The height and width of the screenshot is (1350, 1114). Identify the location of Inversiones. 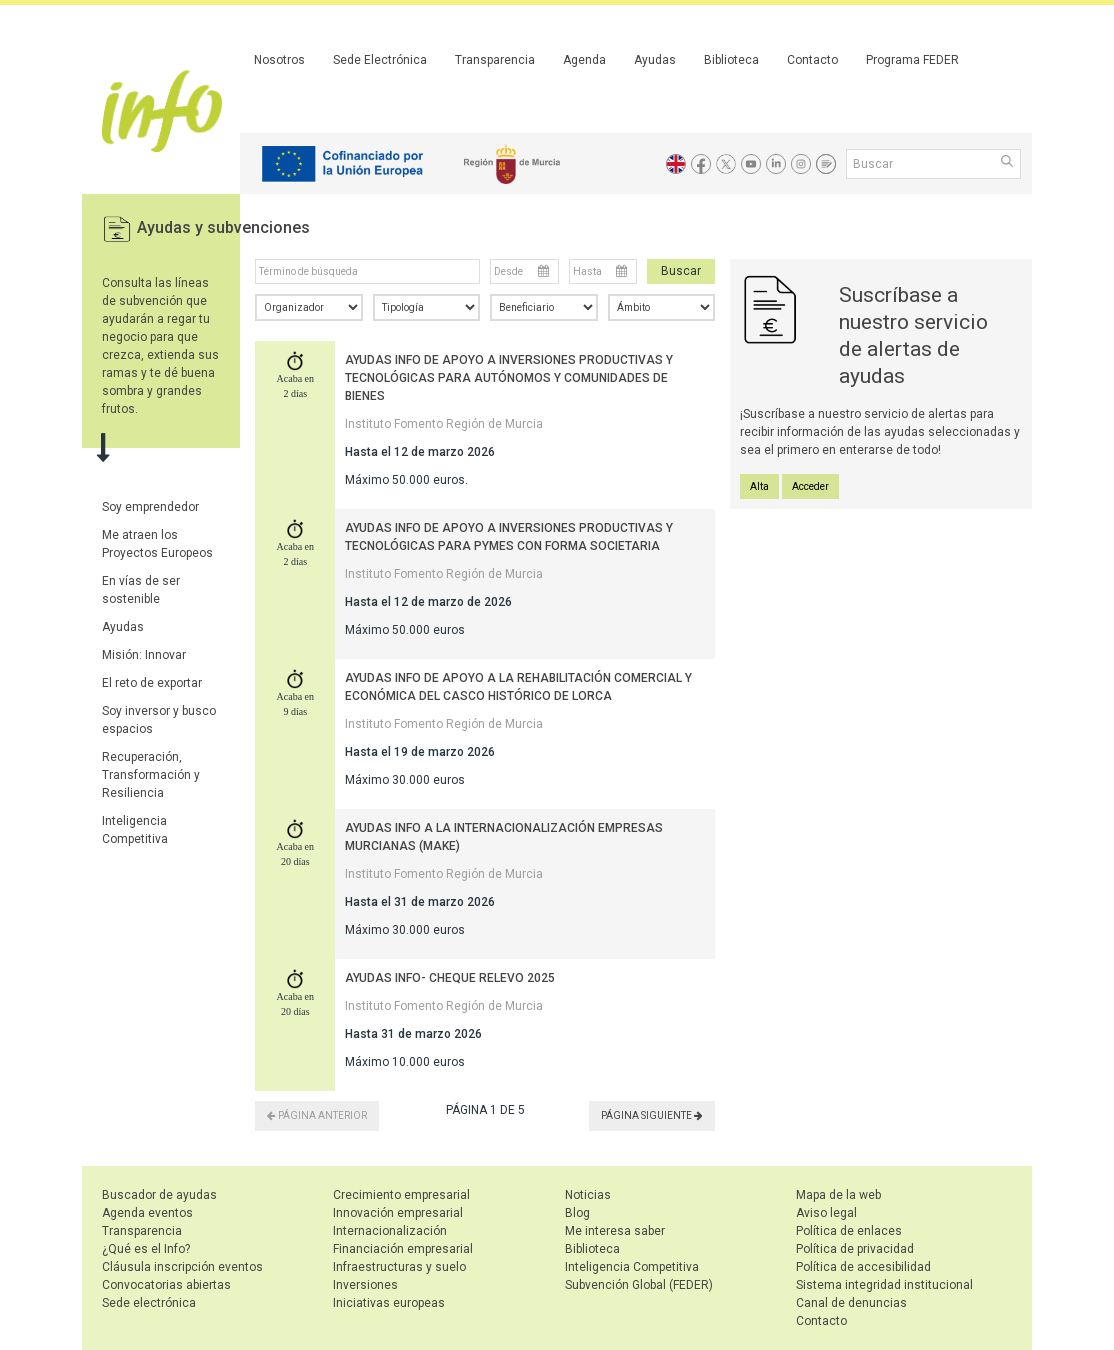
(365, 1285).